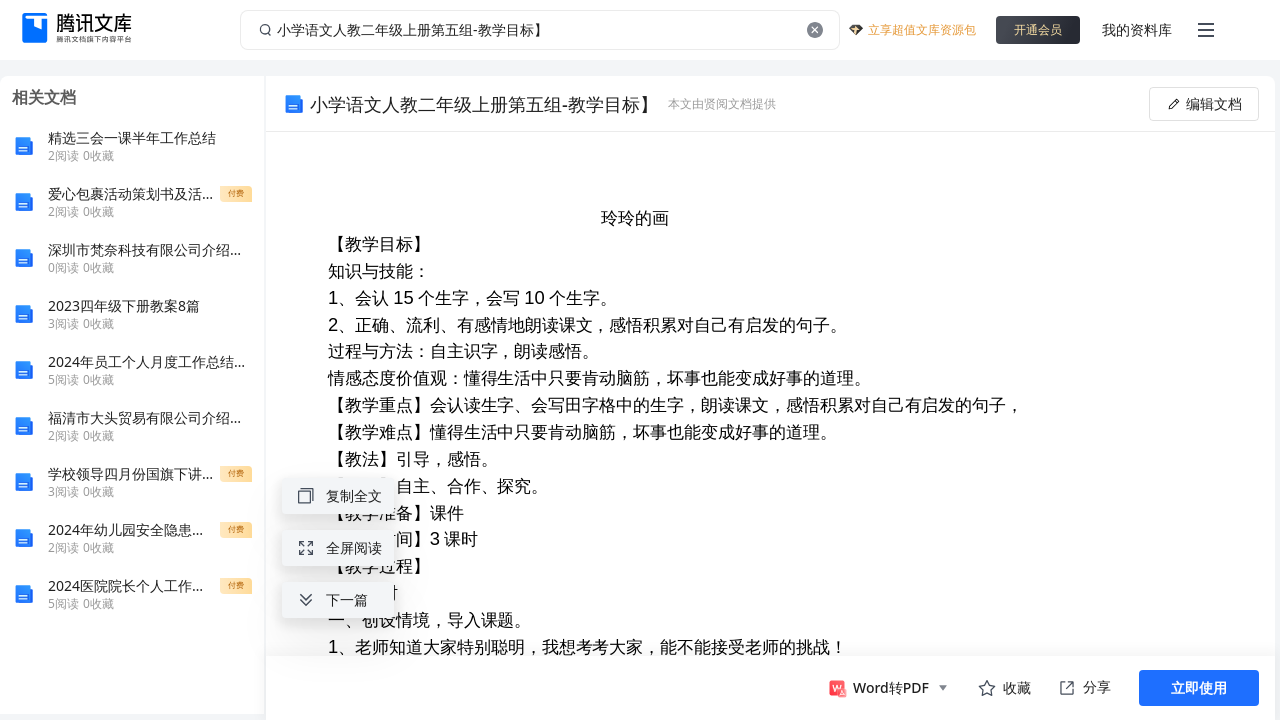 This screenshot has width=1280, height=720. I want to click on 我的资料库, so click(1137, 29).